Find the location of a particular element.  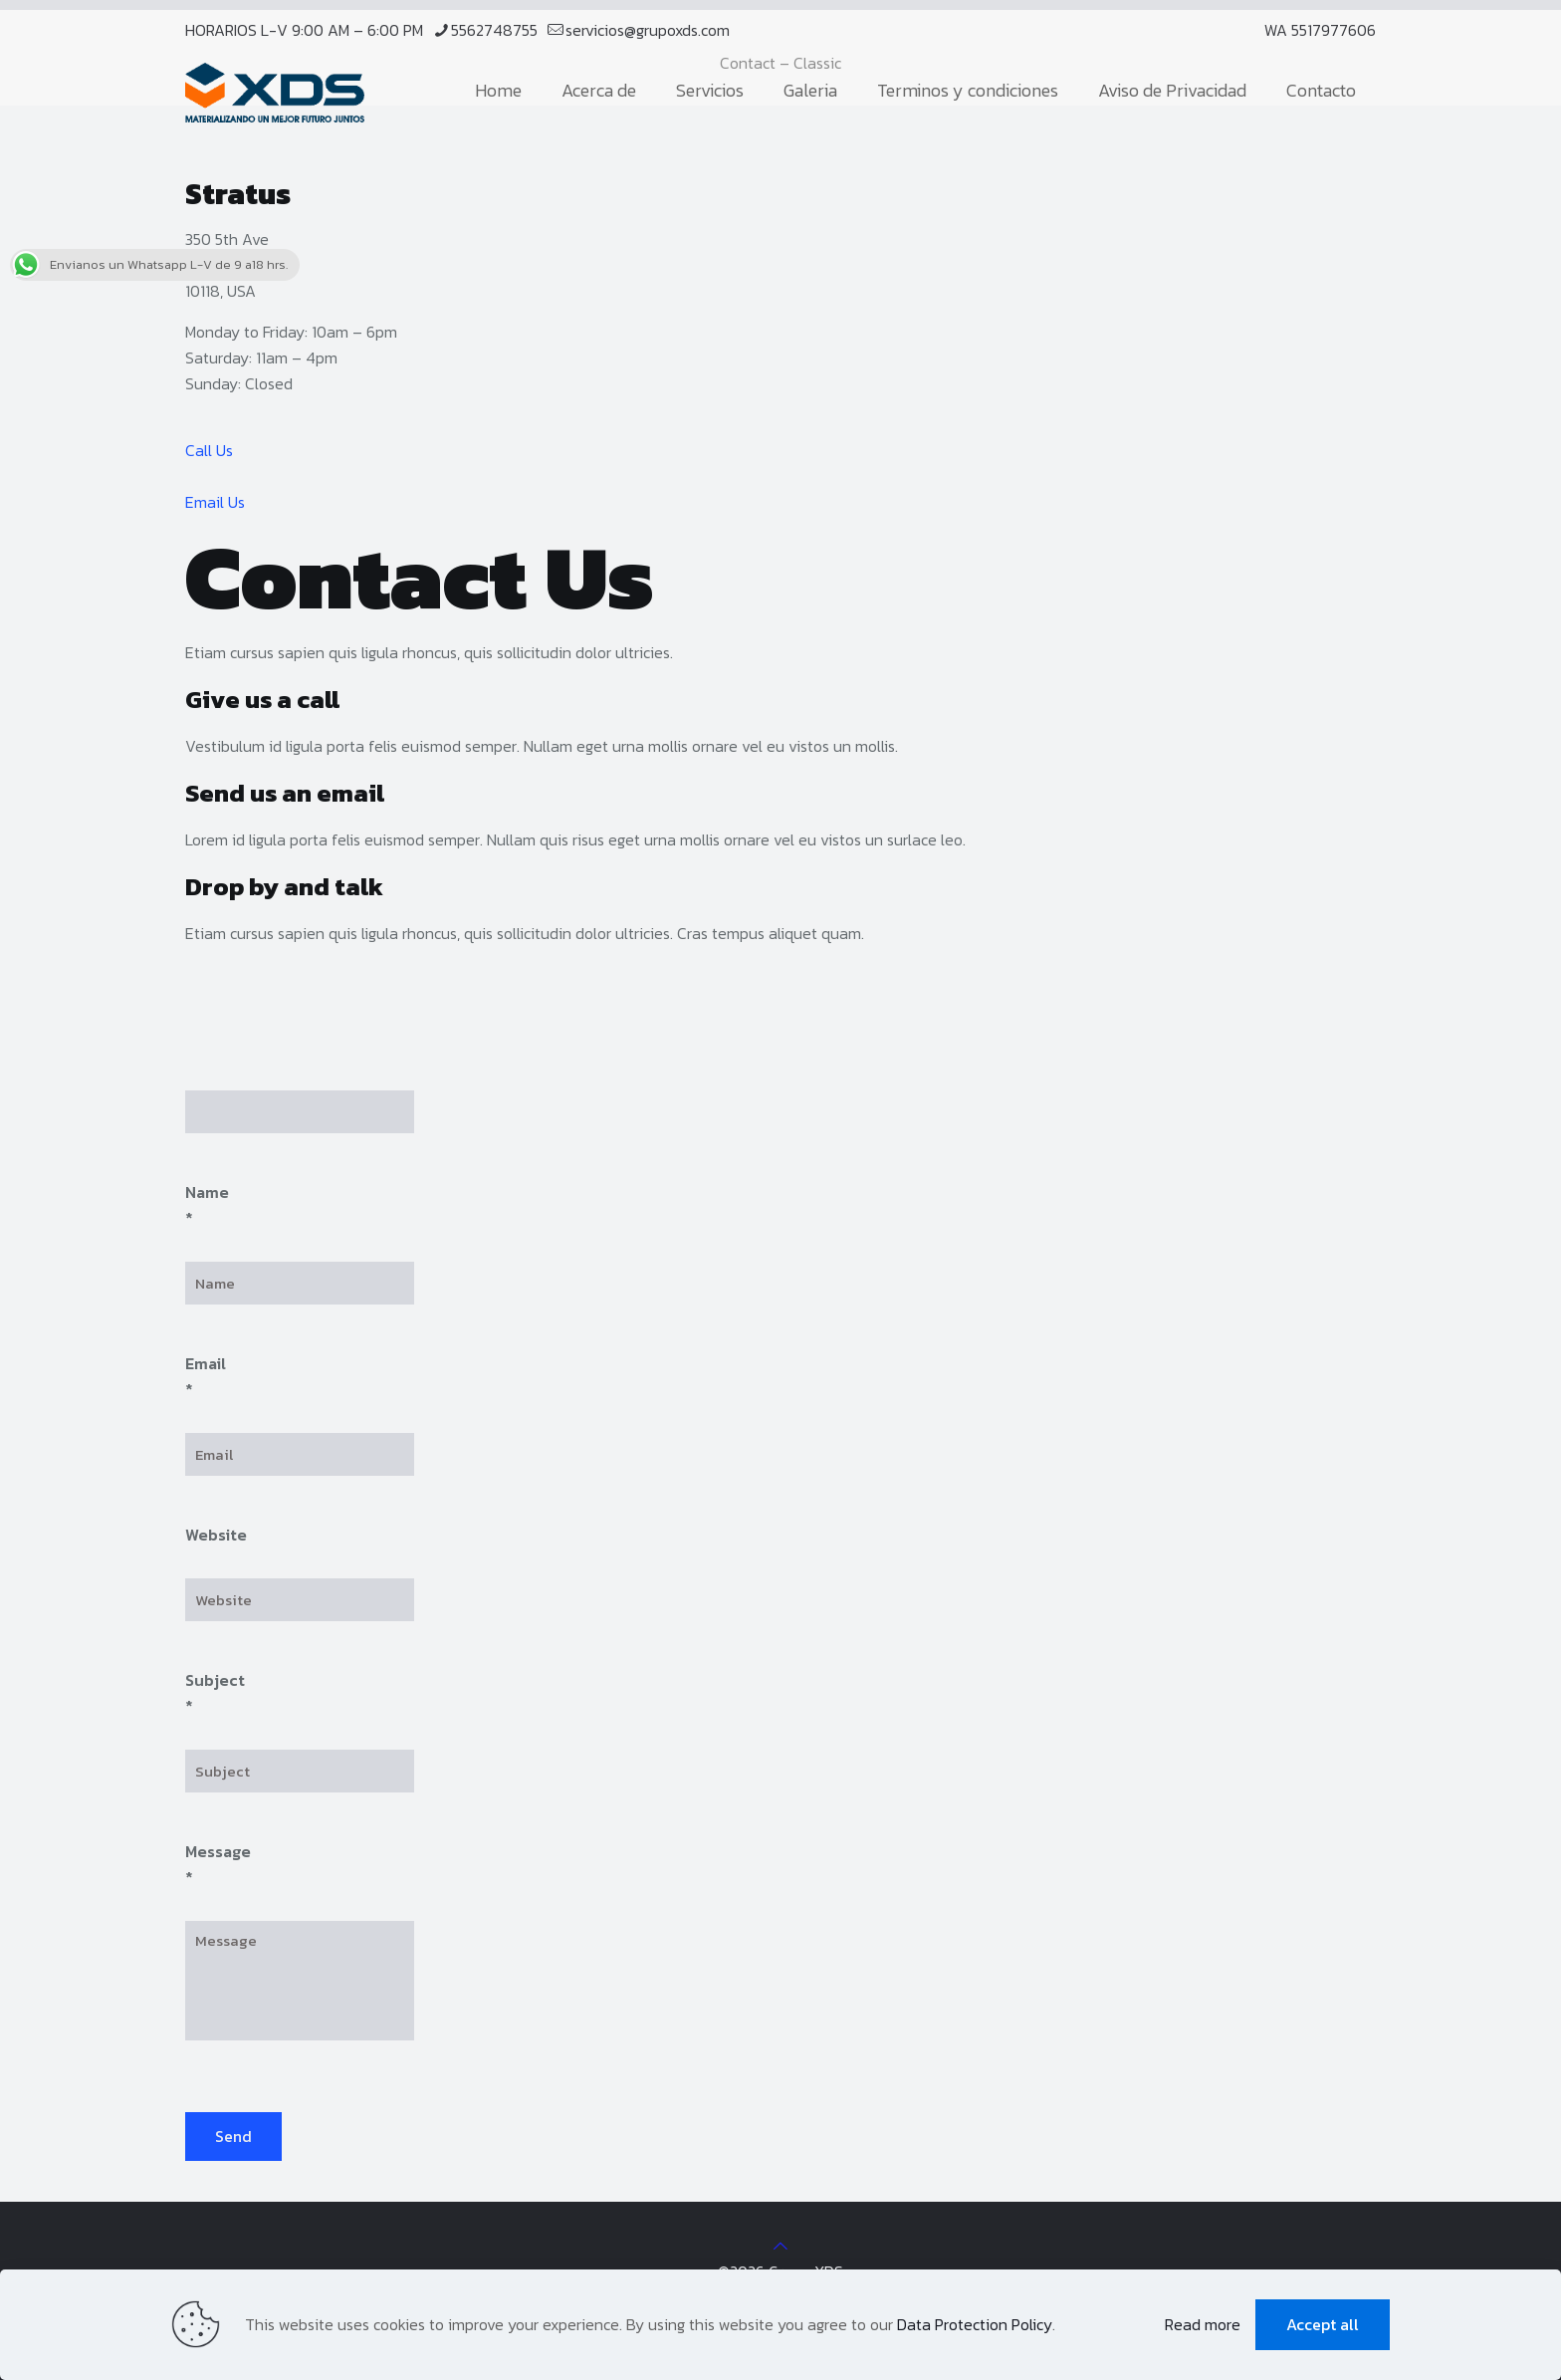

Read more is located at coordinates (1202, 2324).